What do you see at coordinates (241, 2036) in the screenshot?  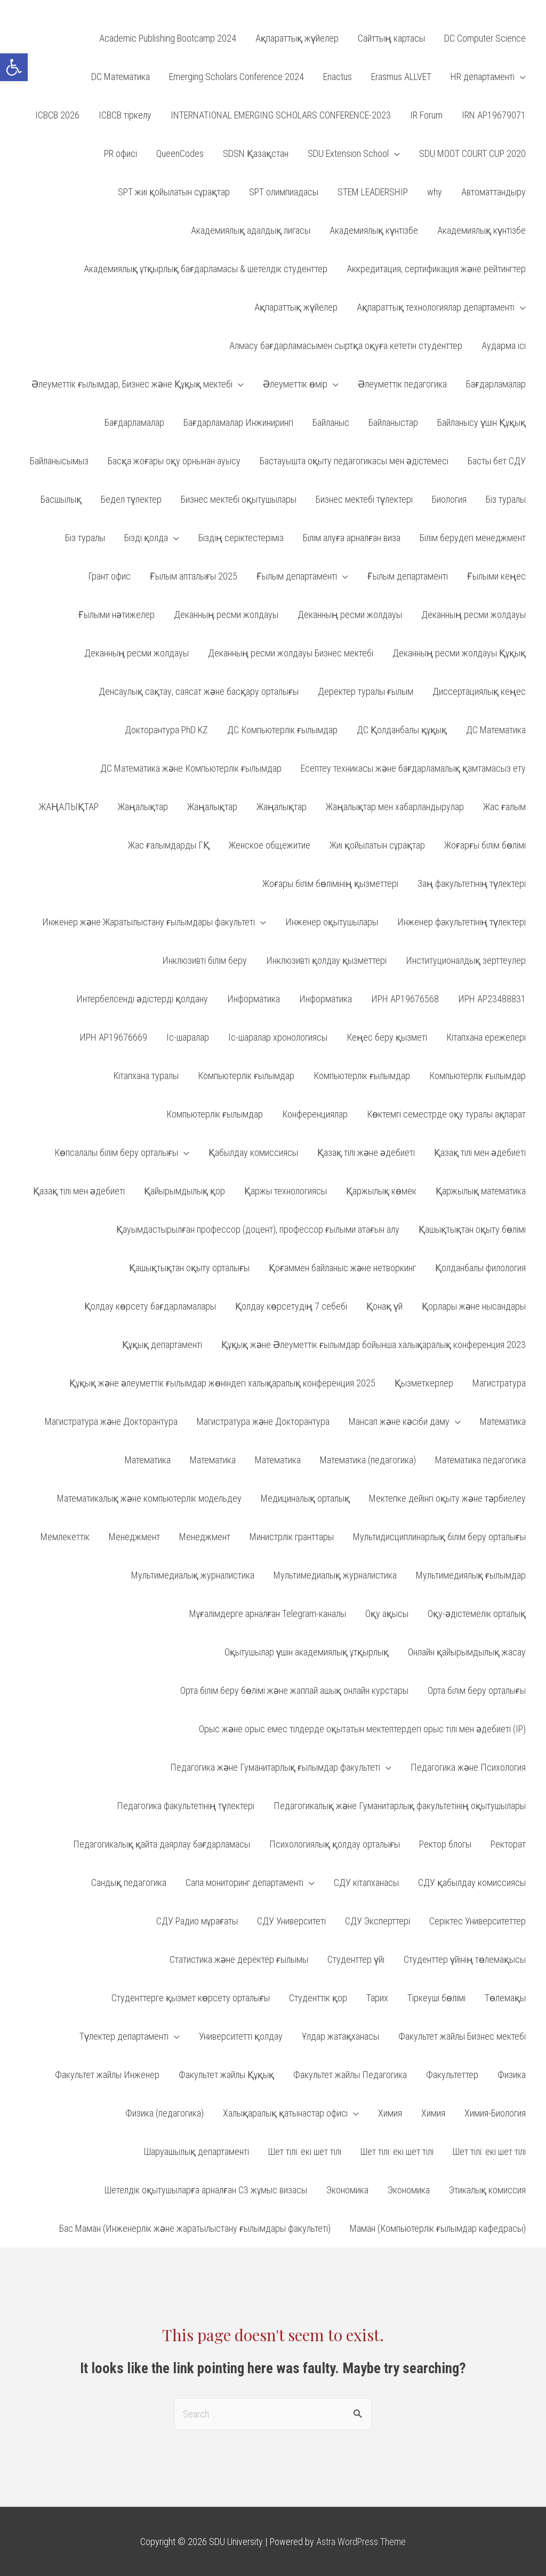 I see `Университетті қолдау` at bounding box center [241, 2036].